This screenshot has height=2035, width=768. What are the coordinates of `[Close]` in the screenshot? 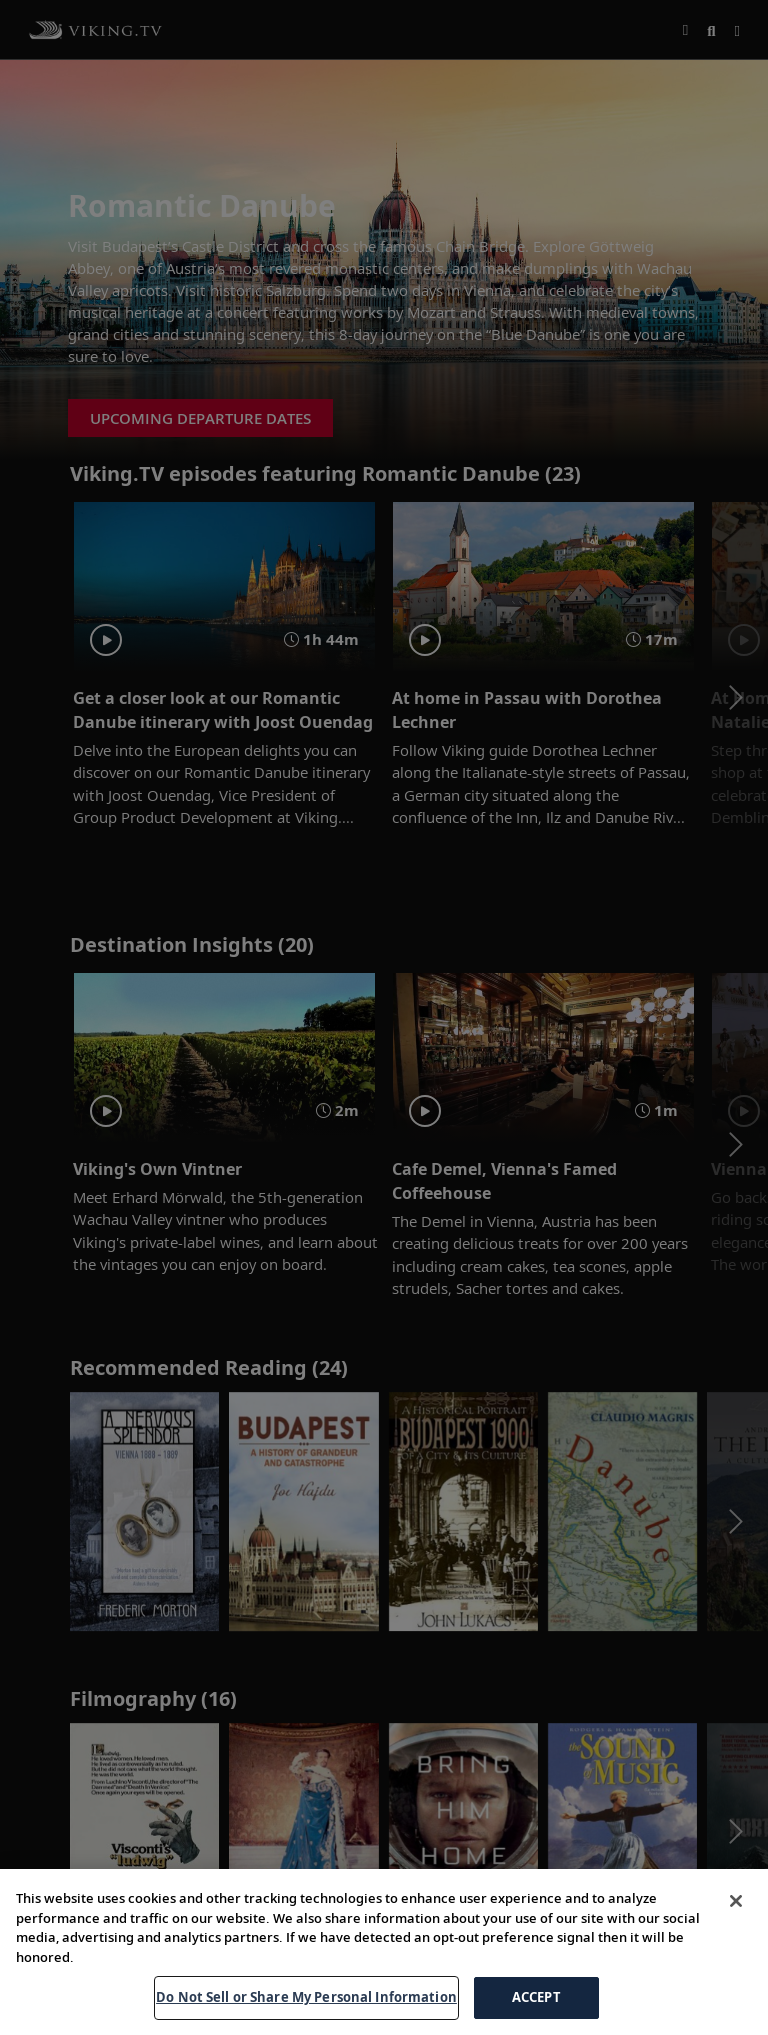 It's located at (736, 1901).